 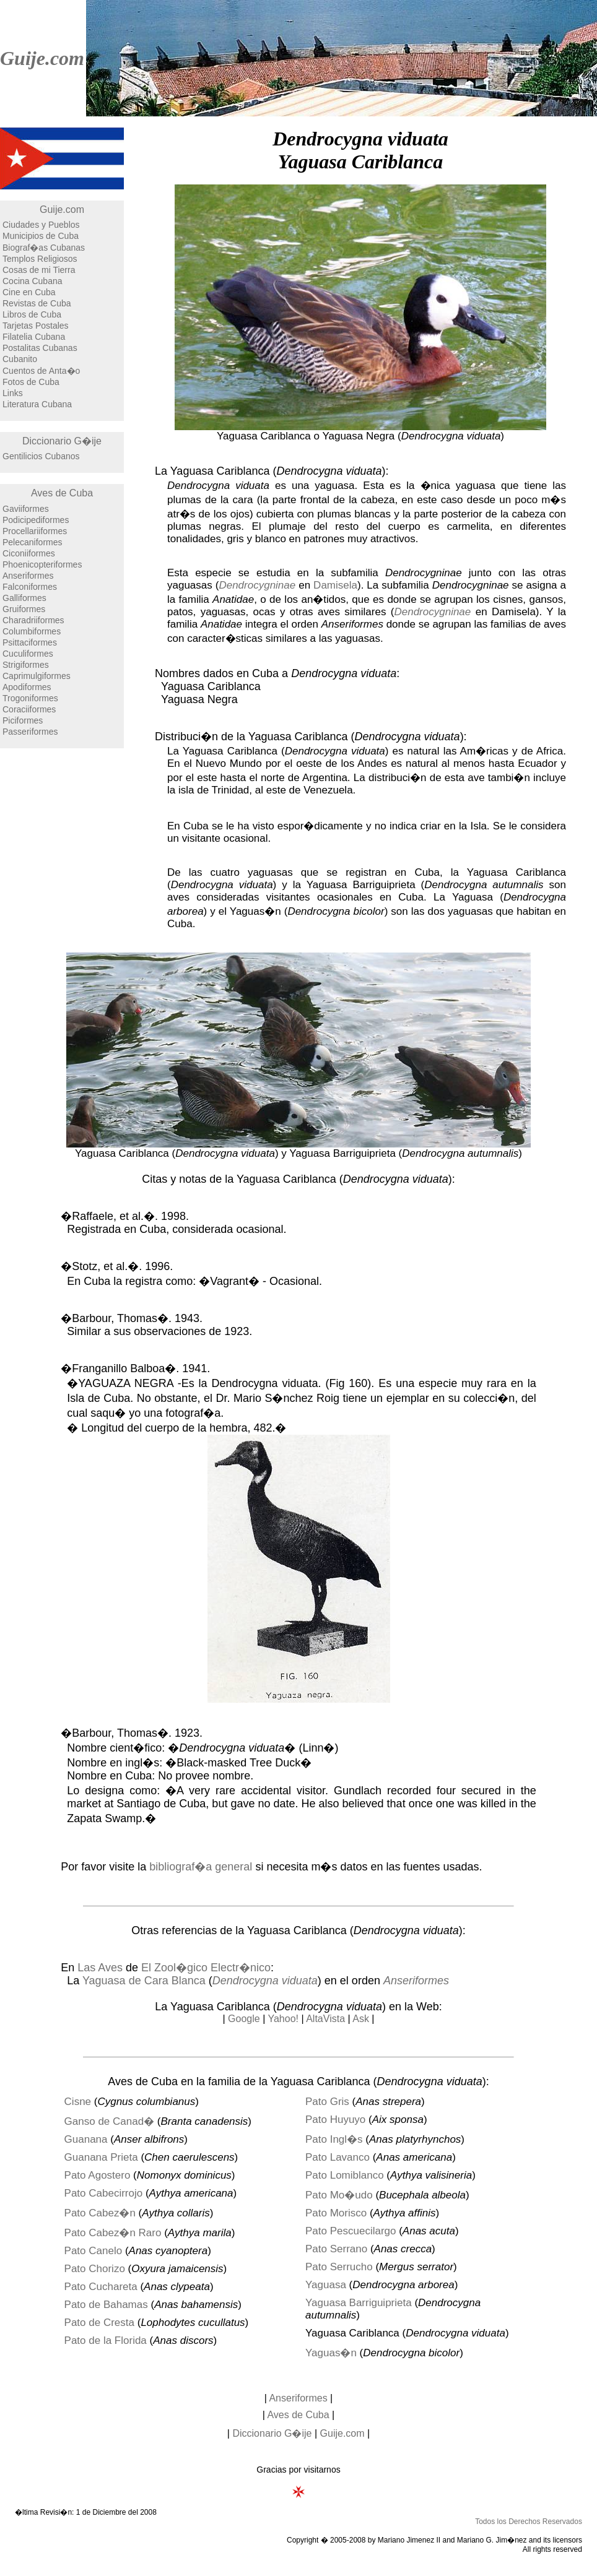 What do you see at coordinates (26, 687) in the screenshot?
I see `Apodiformes` at bounding box center [26, 687].